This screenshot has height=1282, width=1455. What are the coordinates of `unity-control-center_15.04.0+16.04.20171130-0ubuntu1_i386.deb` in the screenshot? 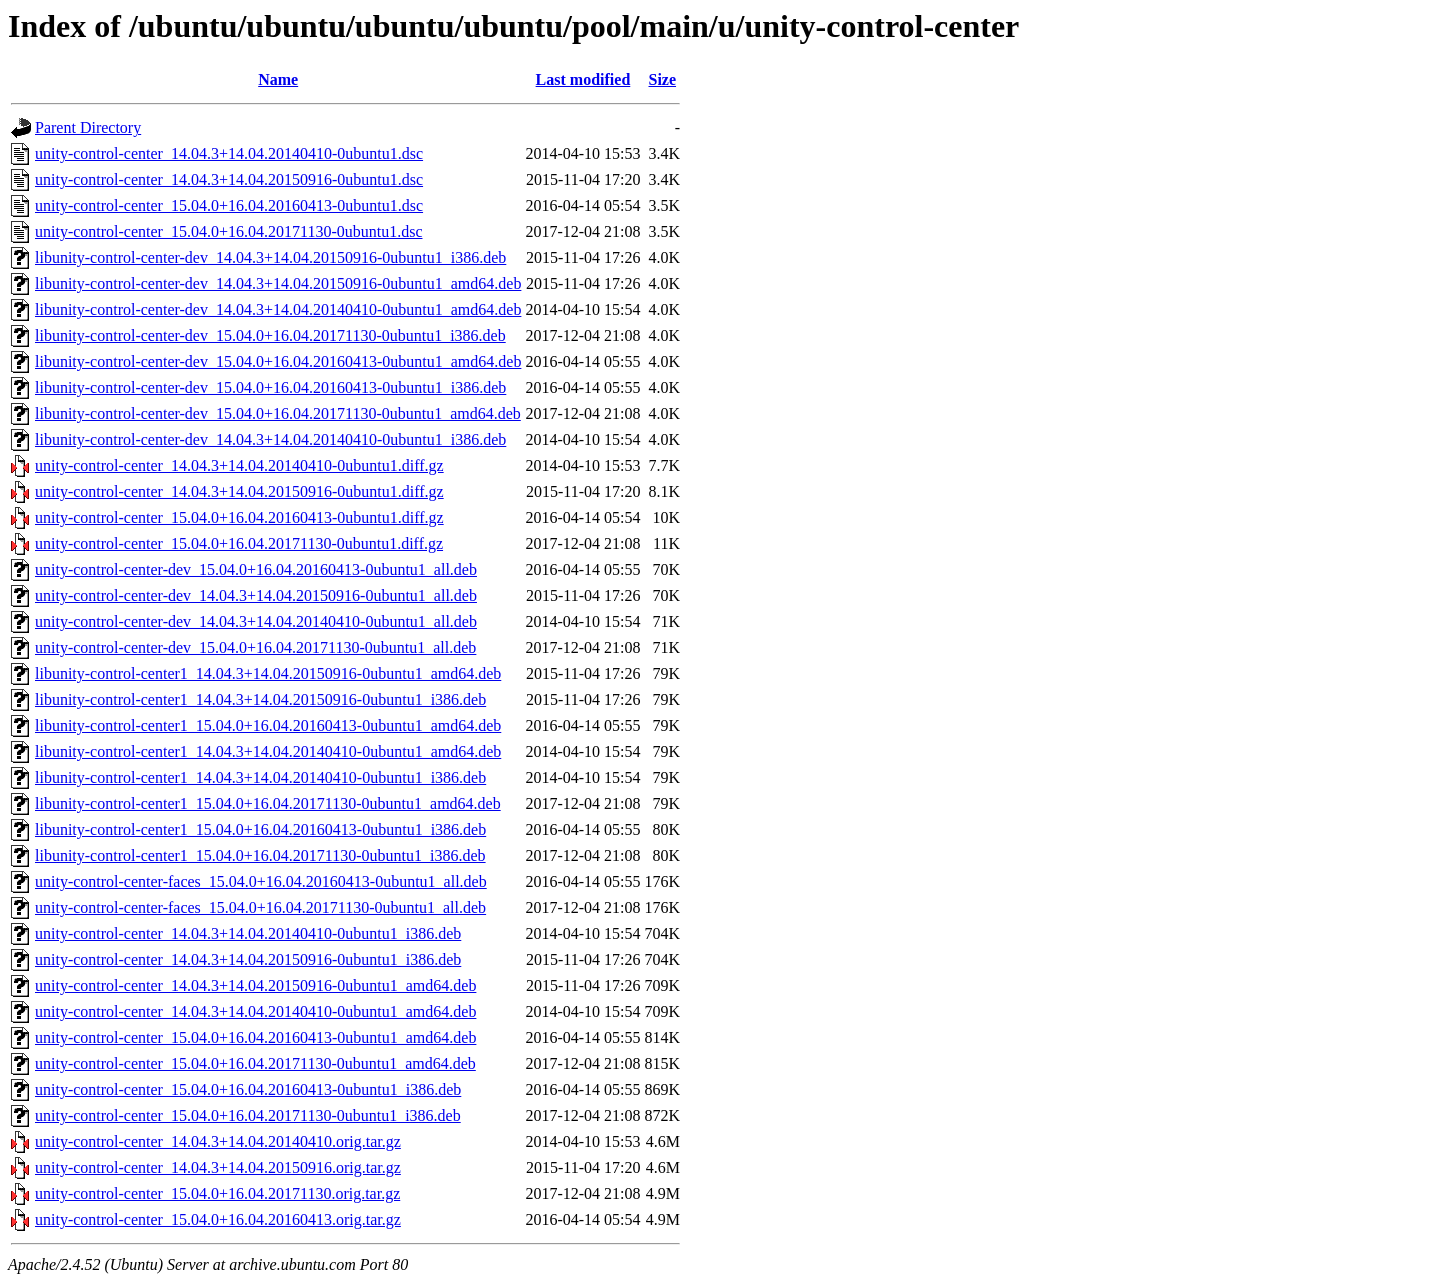 It's located at (248, 1115).